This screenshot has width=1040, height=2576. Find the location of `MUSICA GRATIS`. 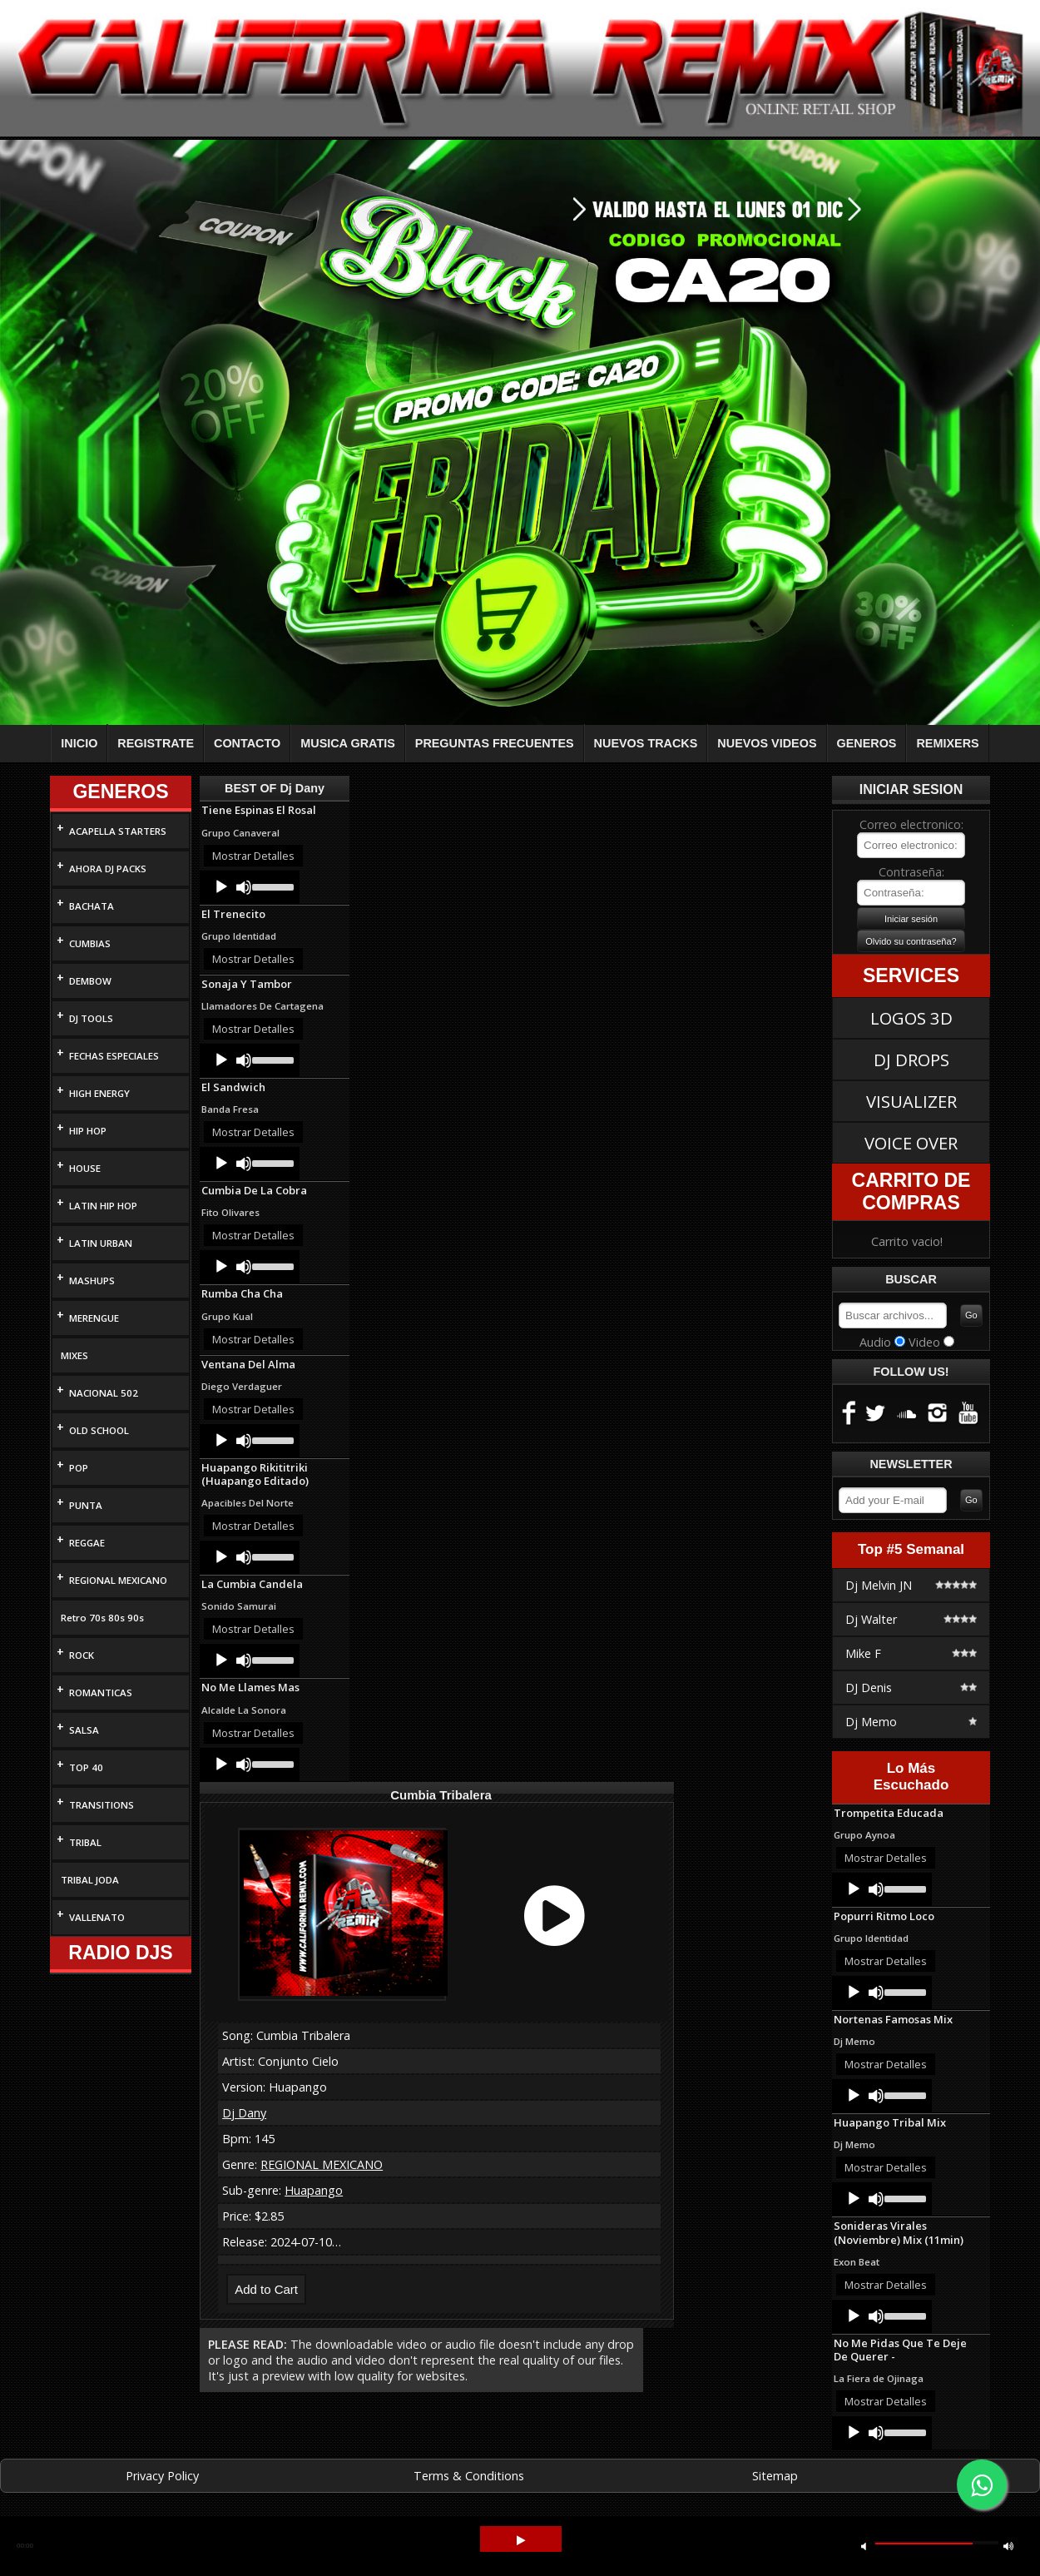

MUSICA GRATIS is located at coordinates (347, 743).